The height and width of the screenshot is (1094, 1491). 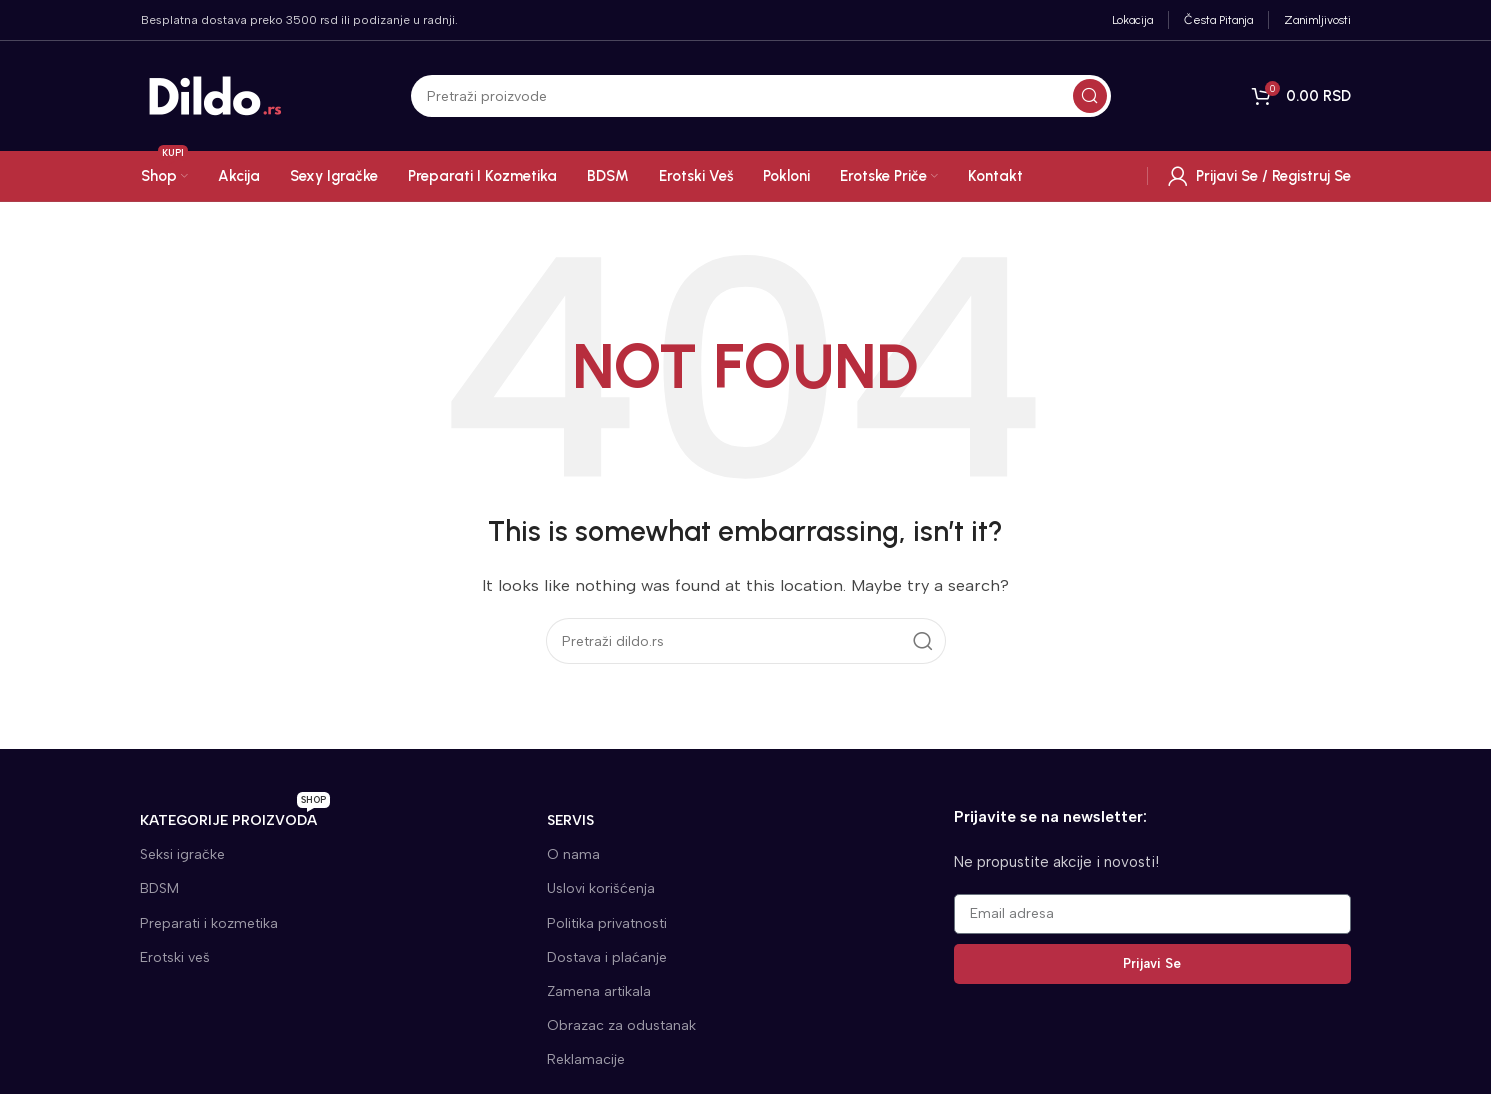 What do you see at coordinates (570, 820) in the screenshot?
I see `SERVIS` at bounding box center [570, 820].